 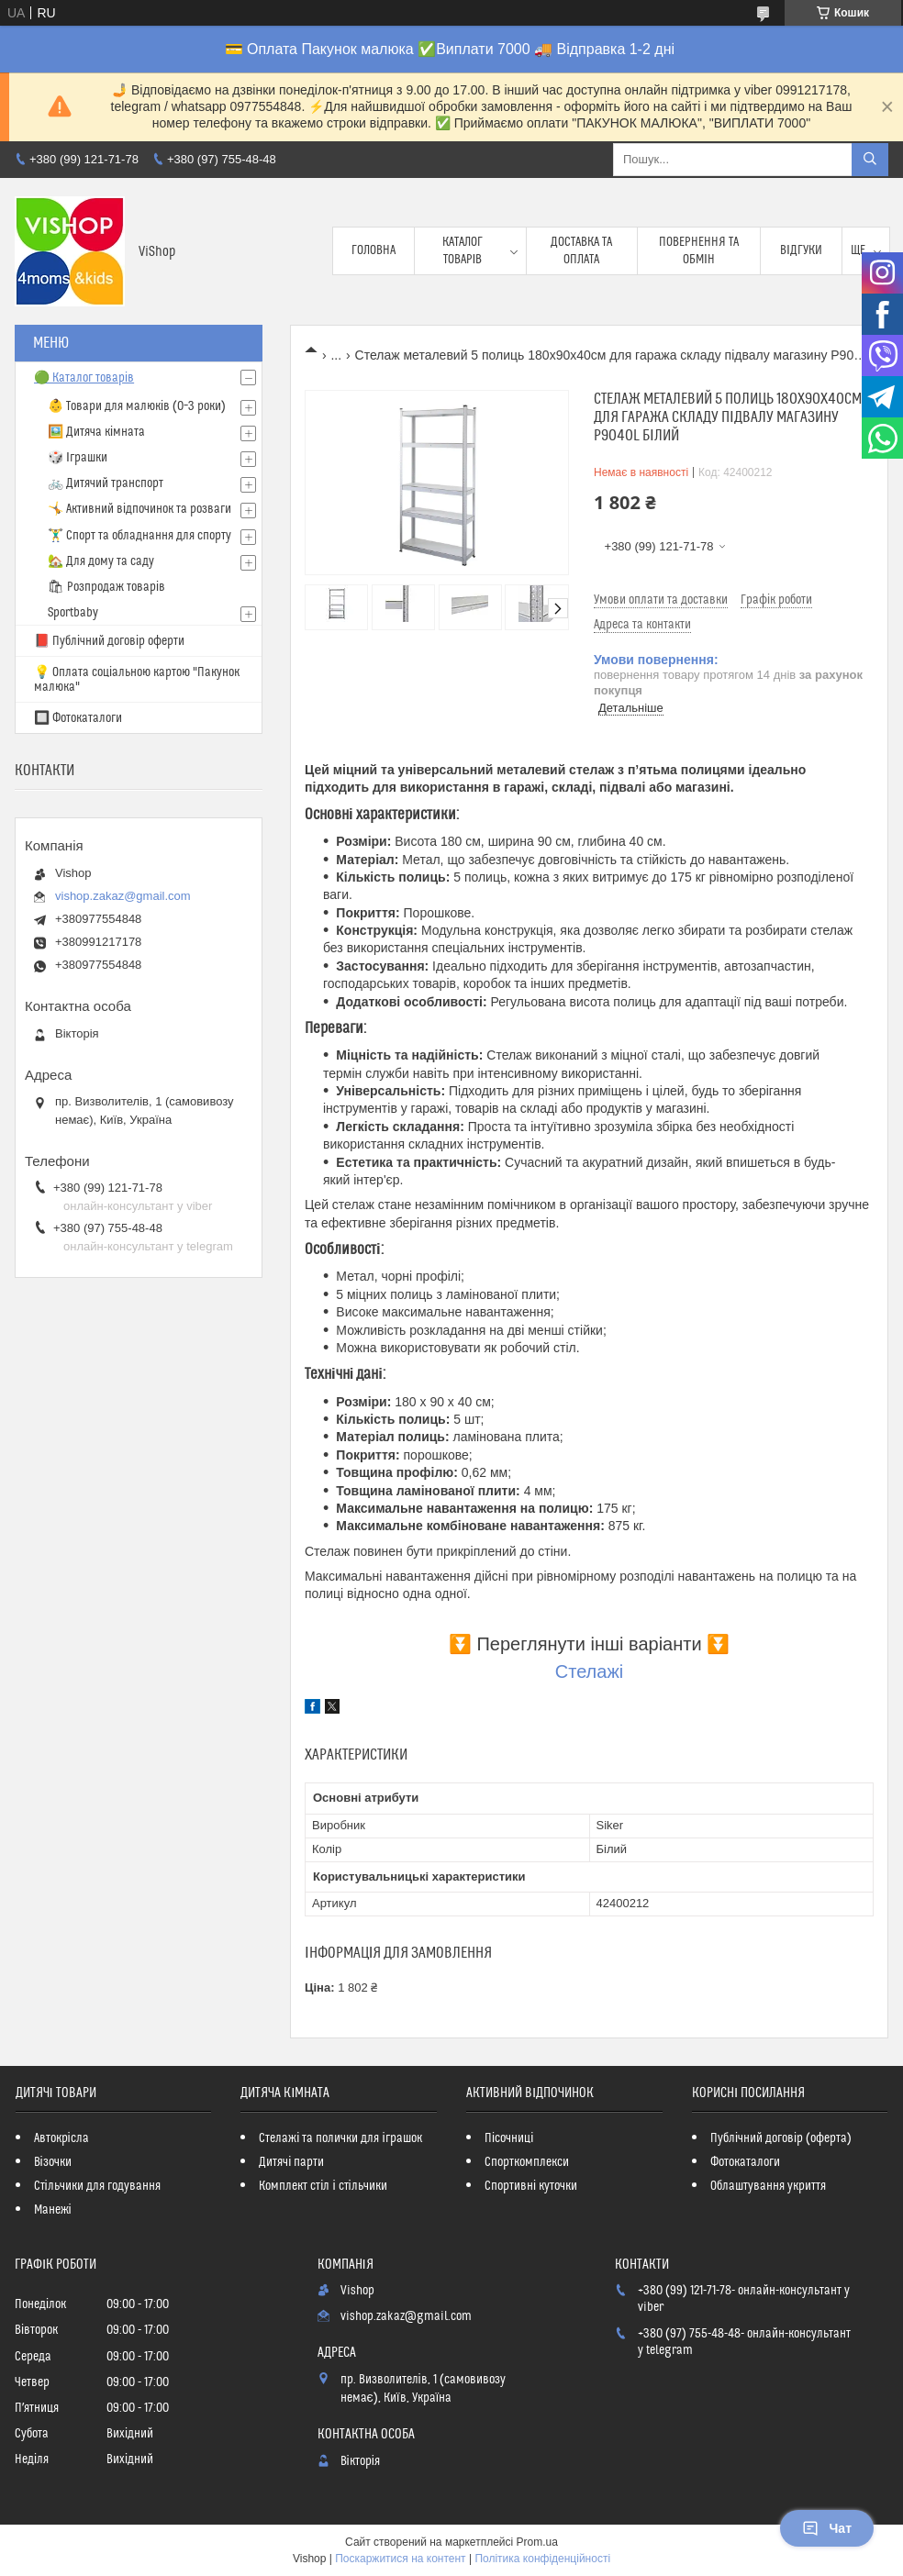 What do you see at coordinates (781, 2138) in the screenshot?
I see `Публічний договір (оферта)` at bounding box center [781, 2138].